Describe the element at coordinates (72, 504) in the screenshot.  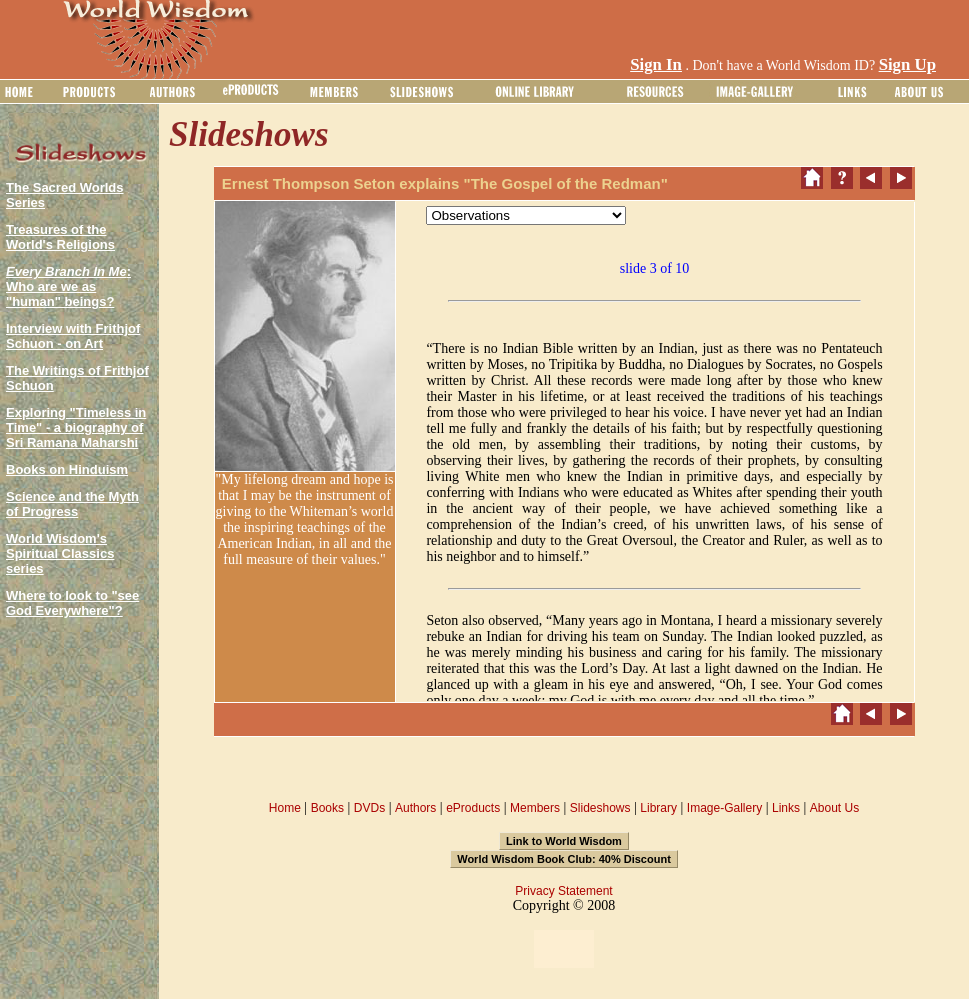
I see `Science and the Myth of Progress` at that location.